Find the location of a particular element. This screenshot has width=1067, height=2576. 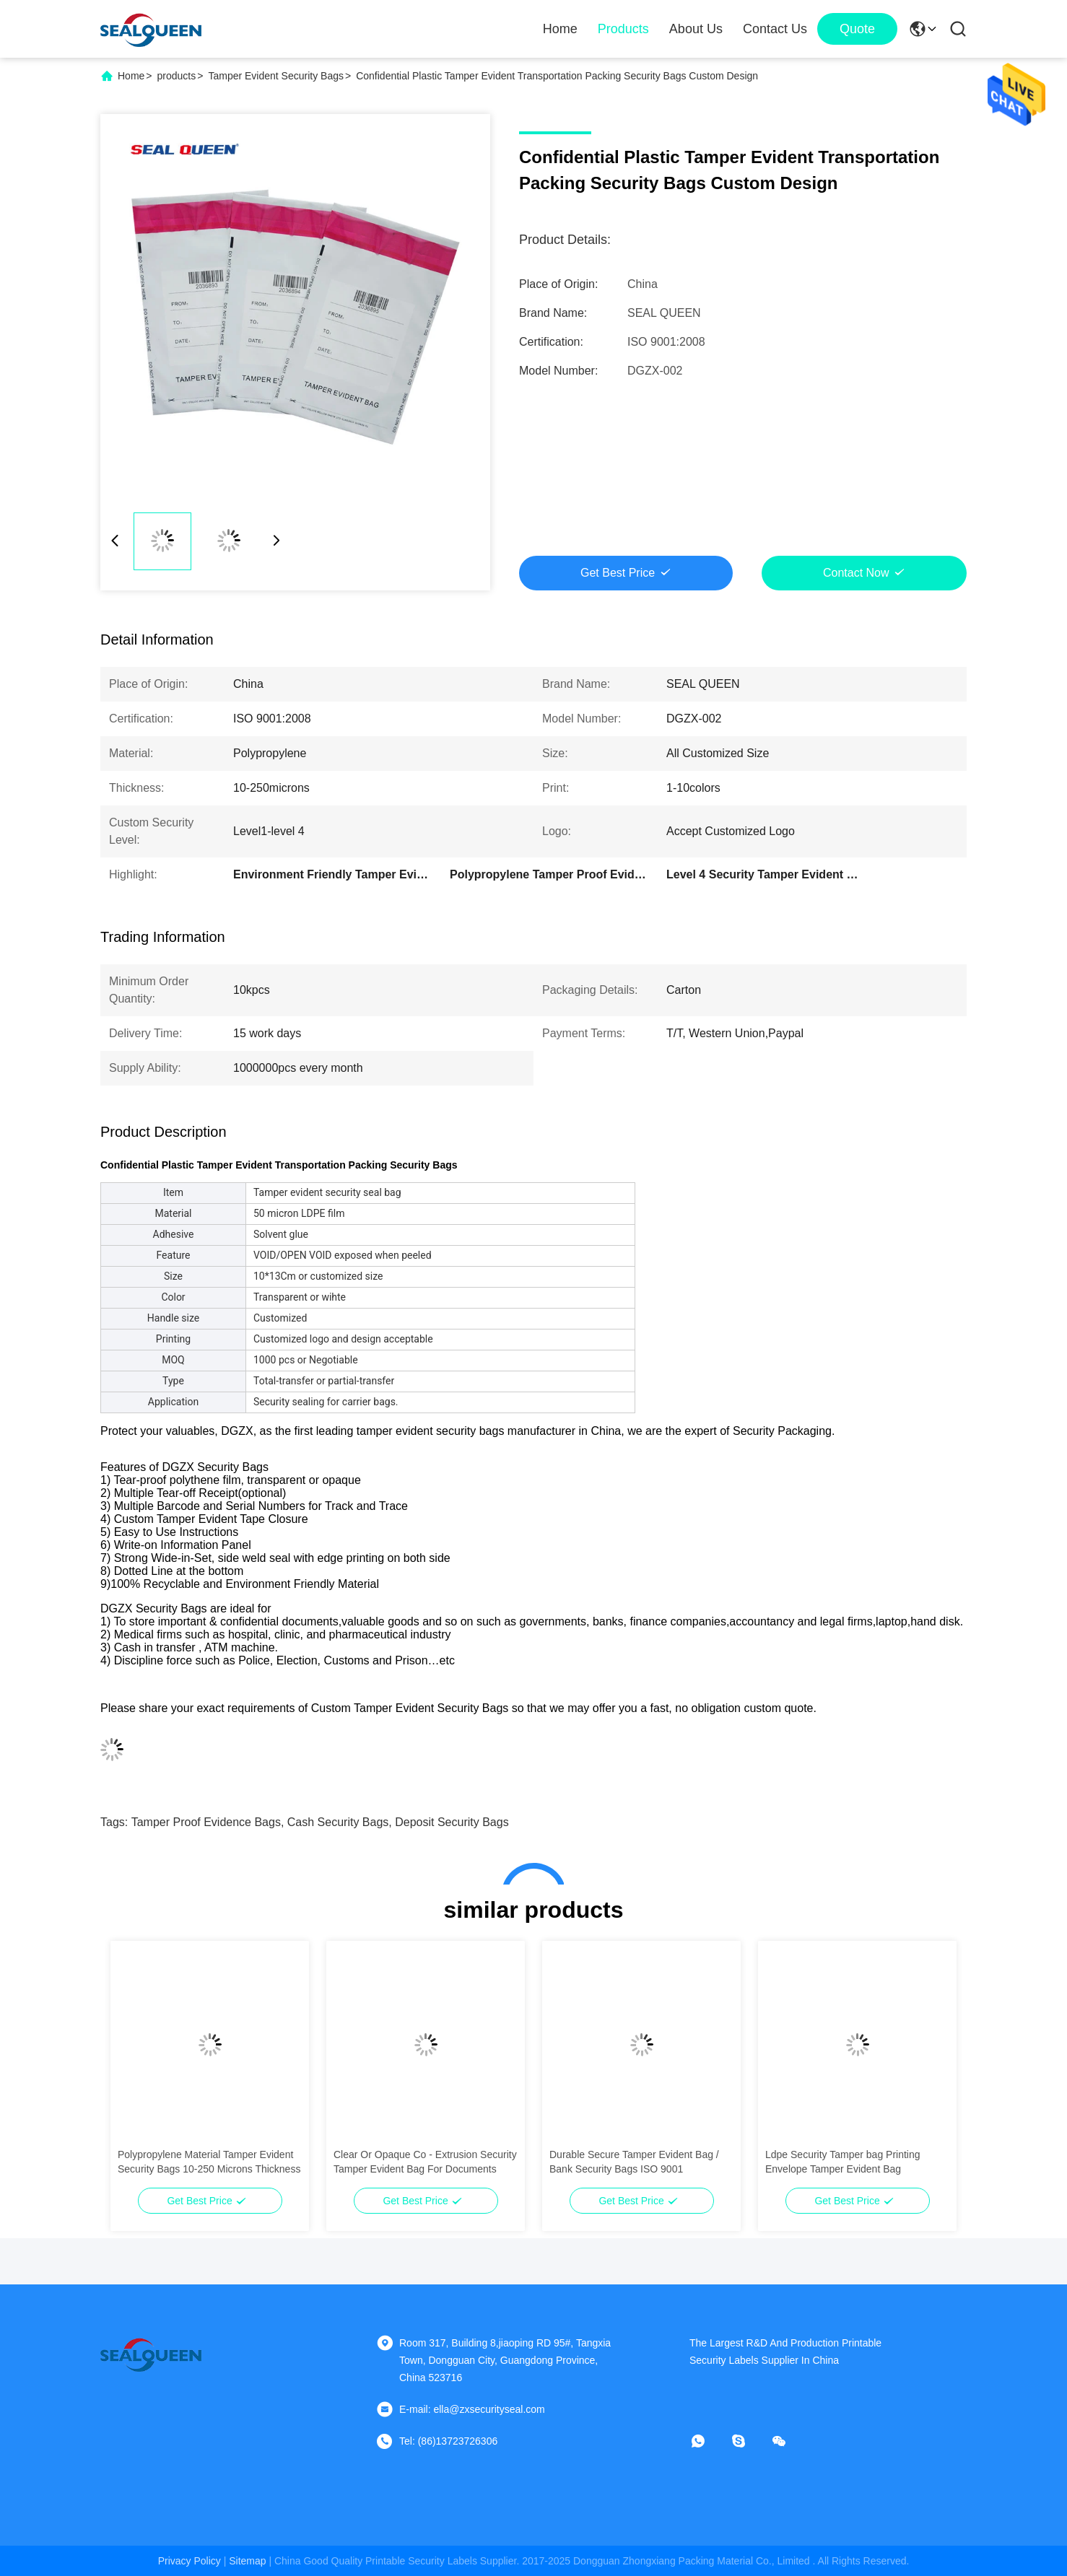

[whatapp] is located at coordinates (708, 2441).